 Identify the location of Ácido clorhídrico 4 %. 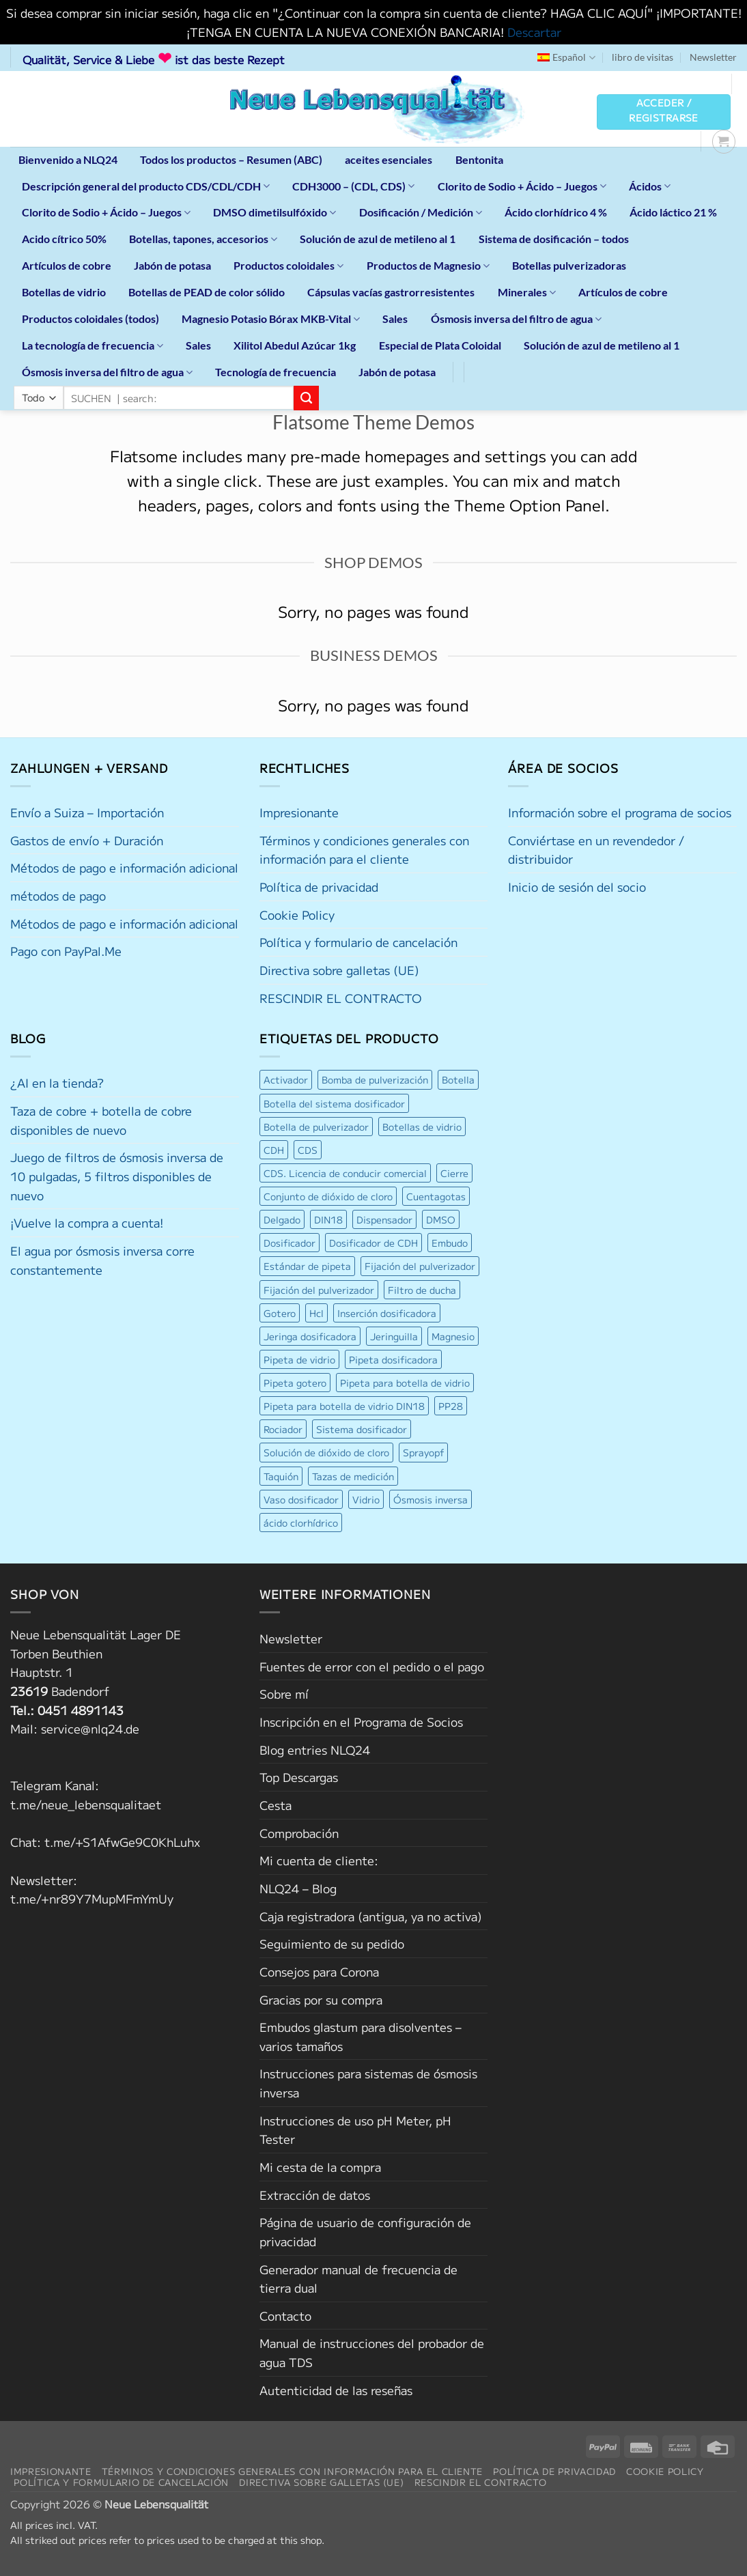
(556, 212).